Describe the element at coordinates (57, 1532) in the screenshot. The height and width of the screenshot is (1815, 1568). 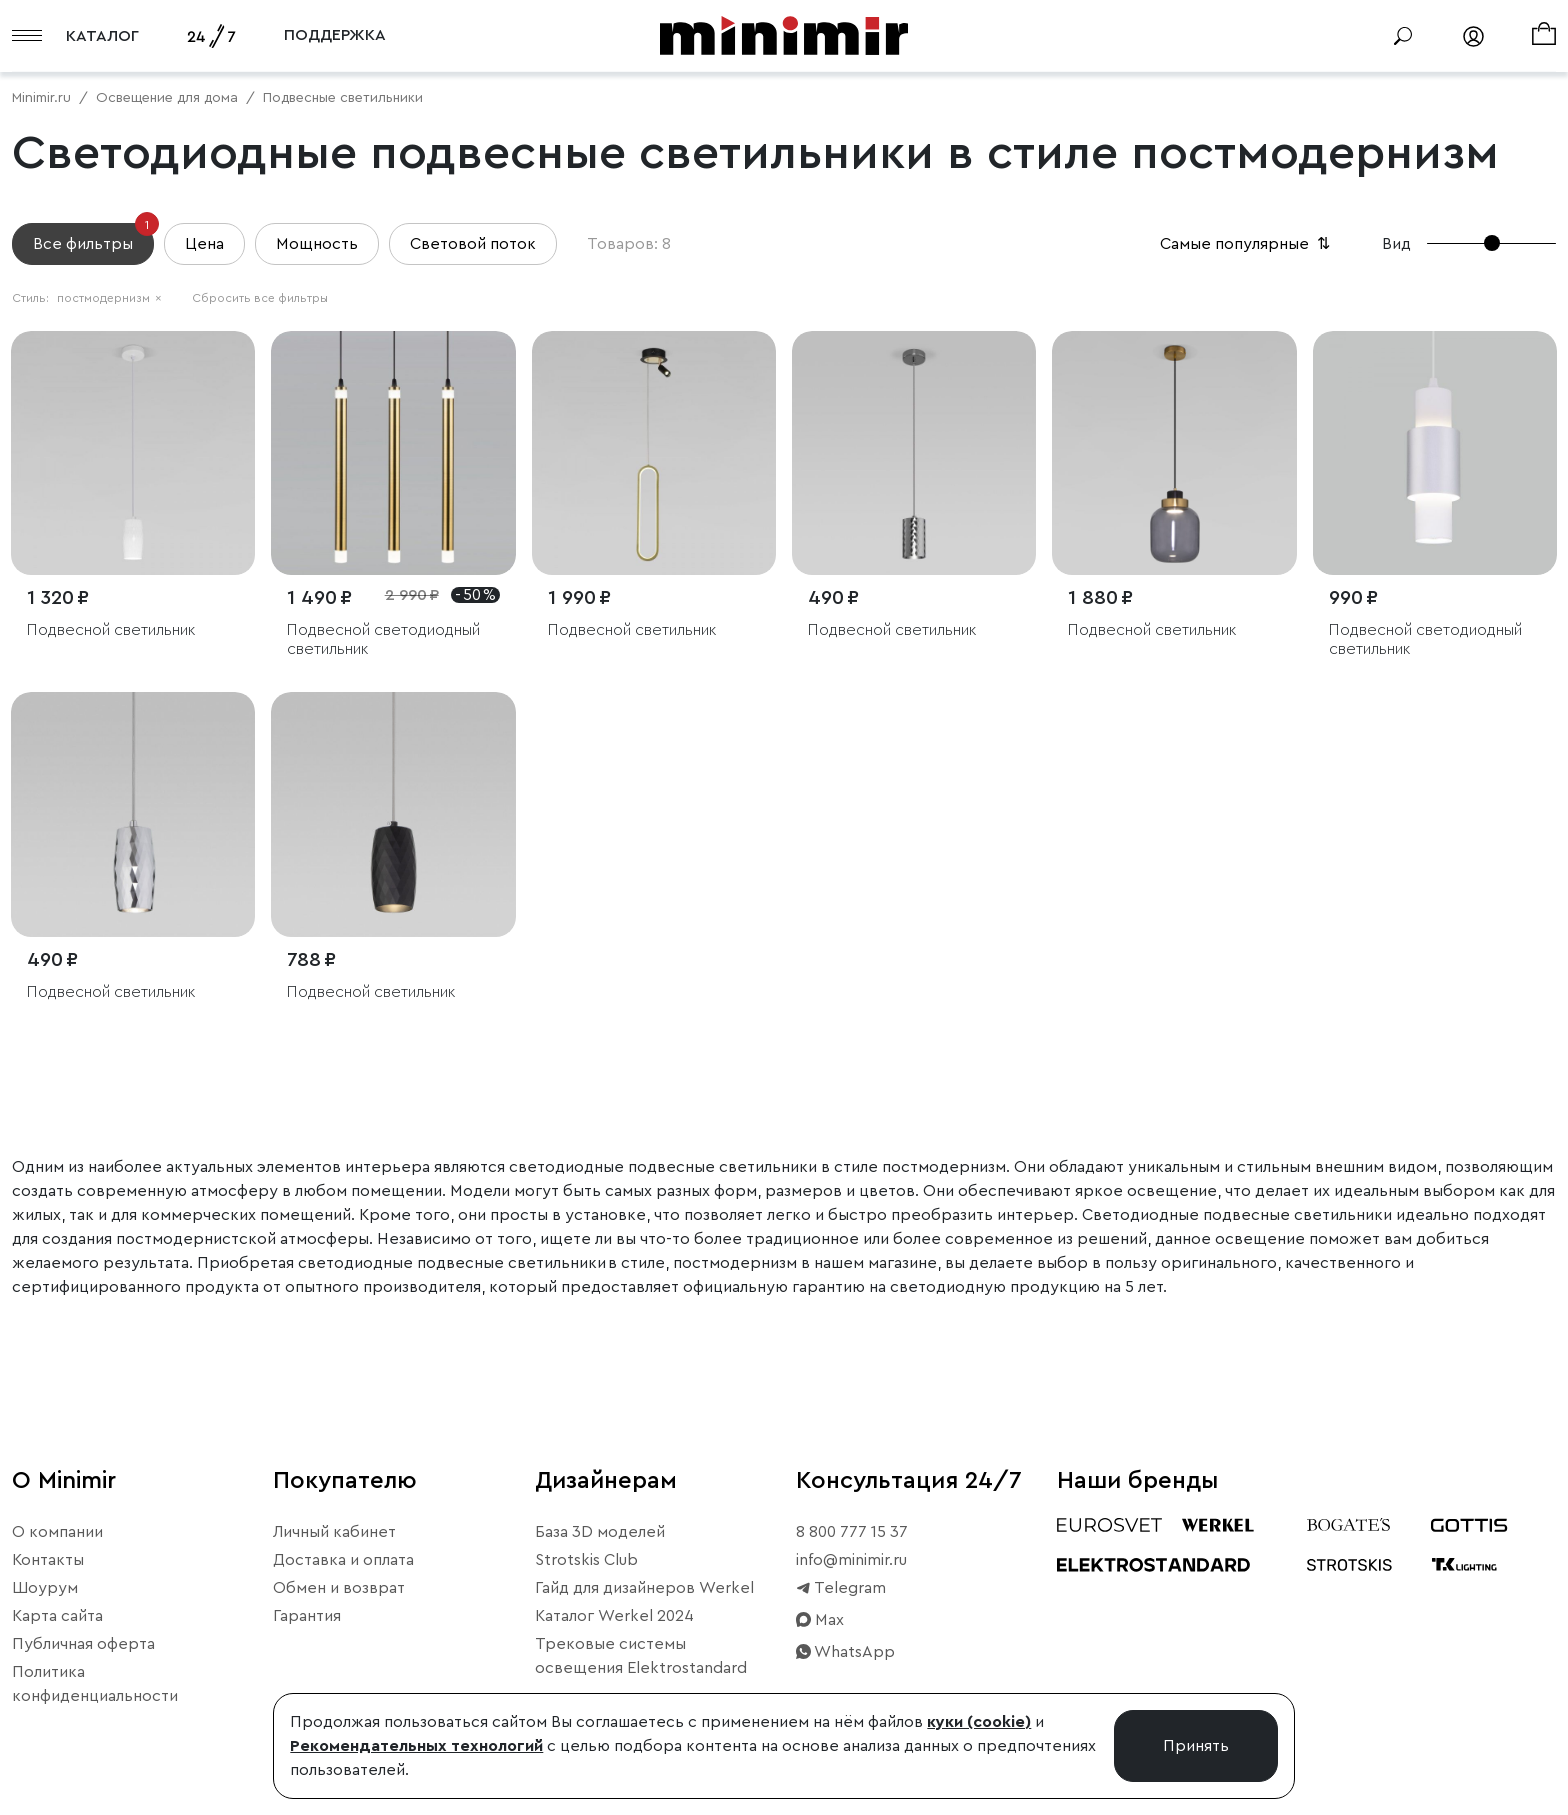
I see `О компании` at that location.